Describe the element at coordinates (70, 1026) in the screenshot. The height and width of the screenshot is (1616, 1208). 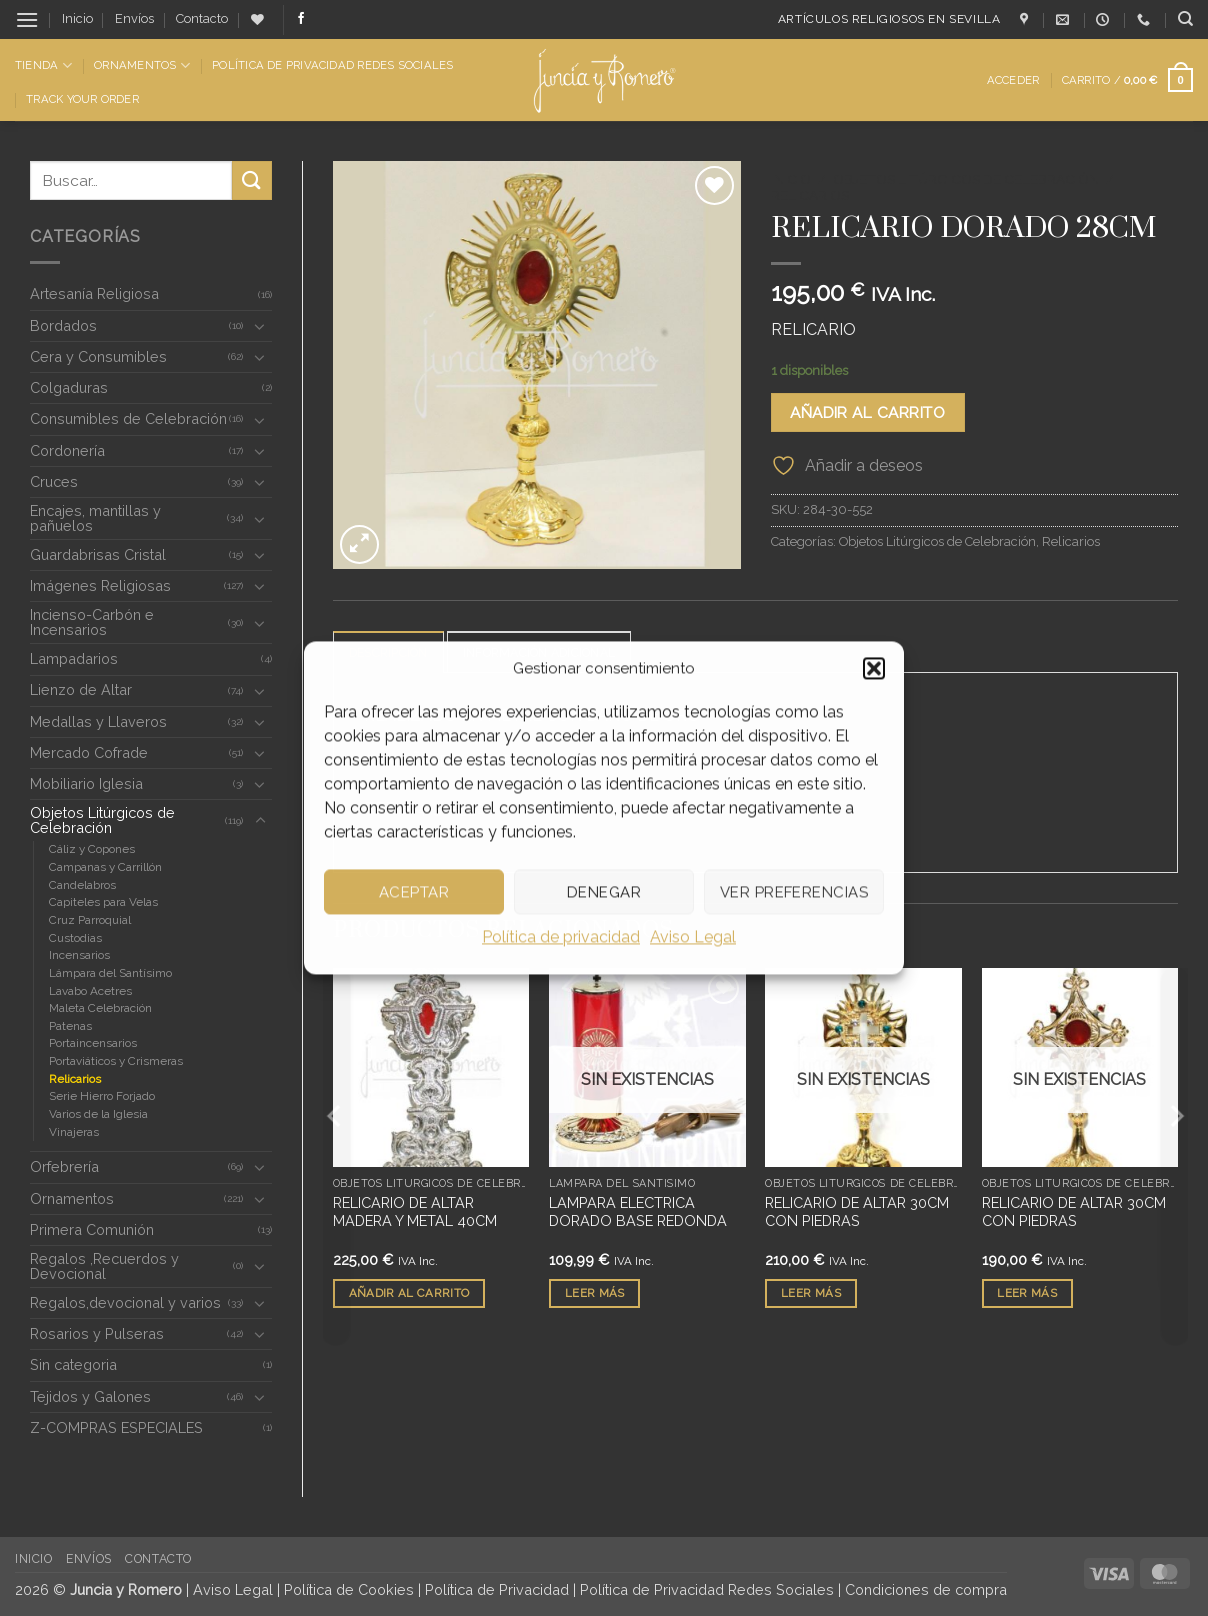
I see `Patenas` at that location.